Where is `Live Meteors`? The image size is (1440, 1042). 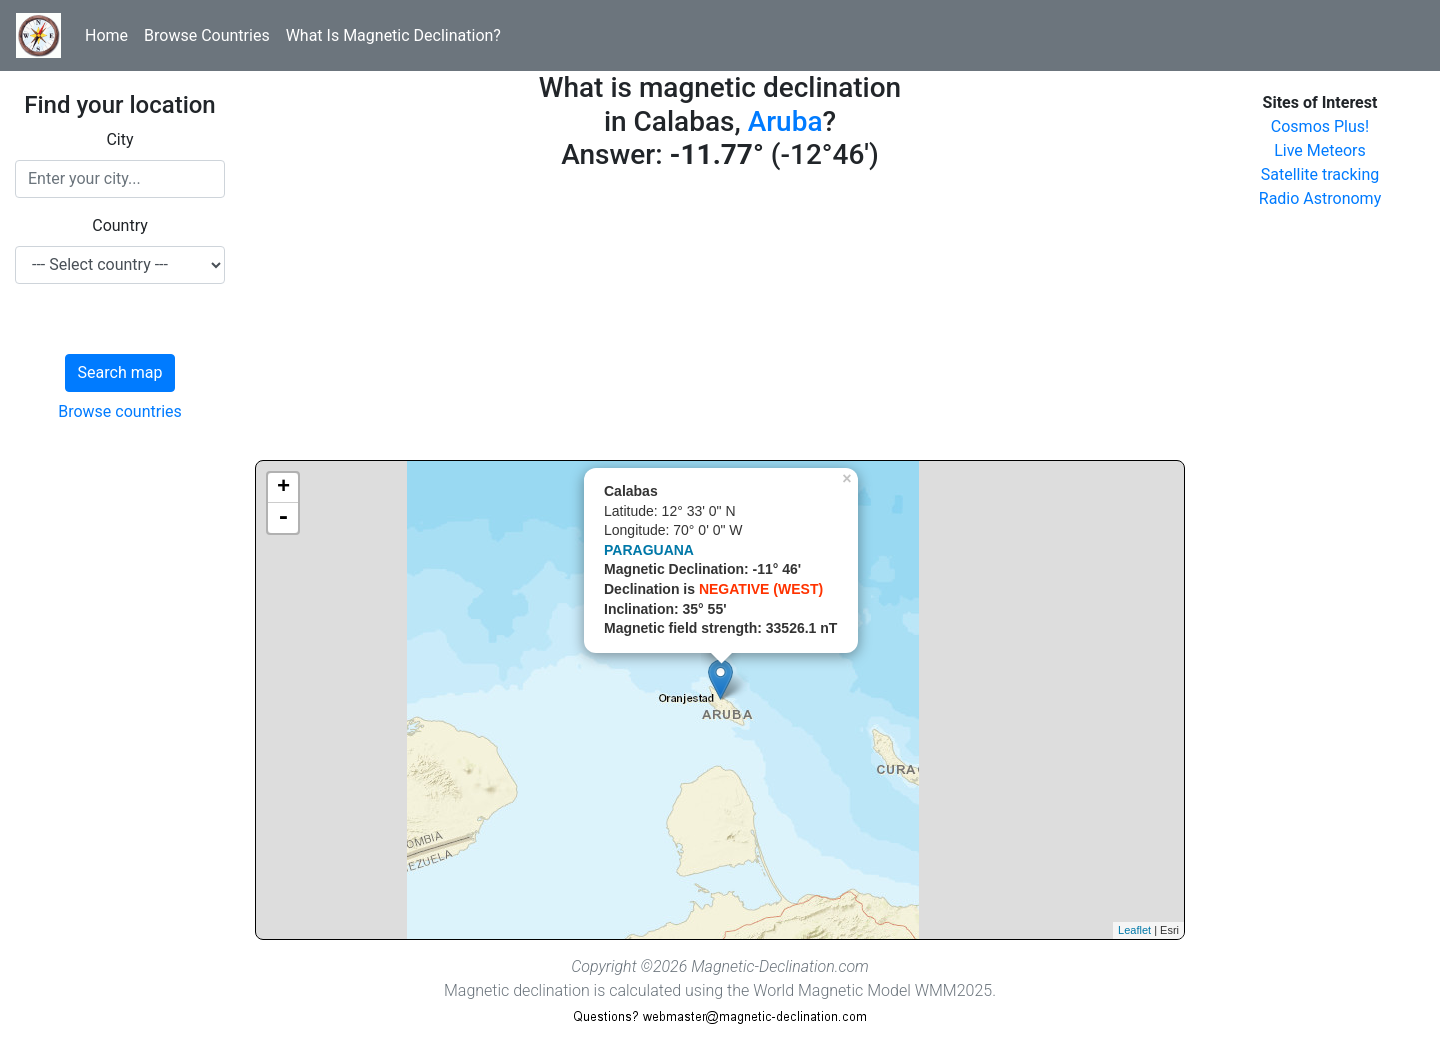
Live Meteors is located at coordinates (1320, 150).